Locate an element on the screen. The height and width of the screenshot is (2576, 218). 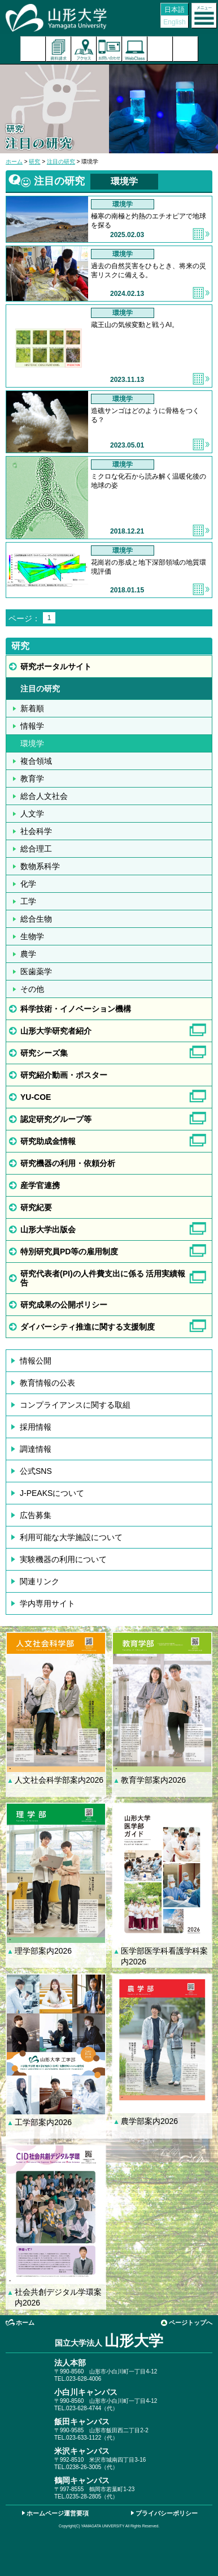
人文学 is located at coordinates (32, 813).